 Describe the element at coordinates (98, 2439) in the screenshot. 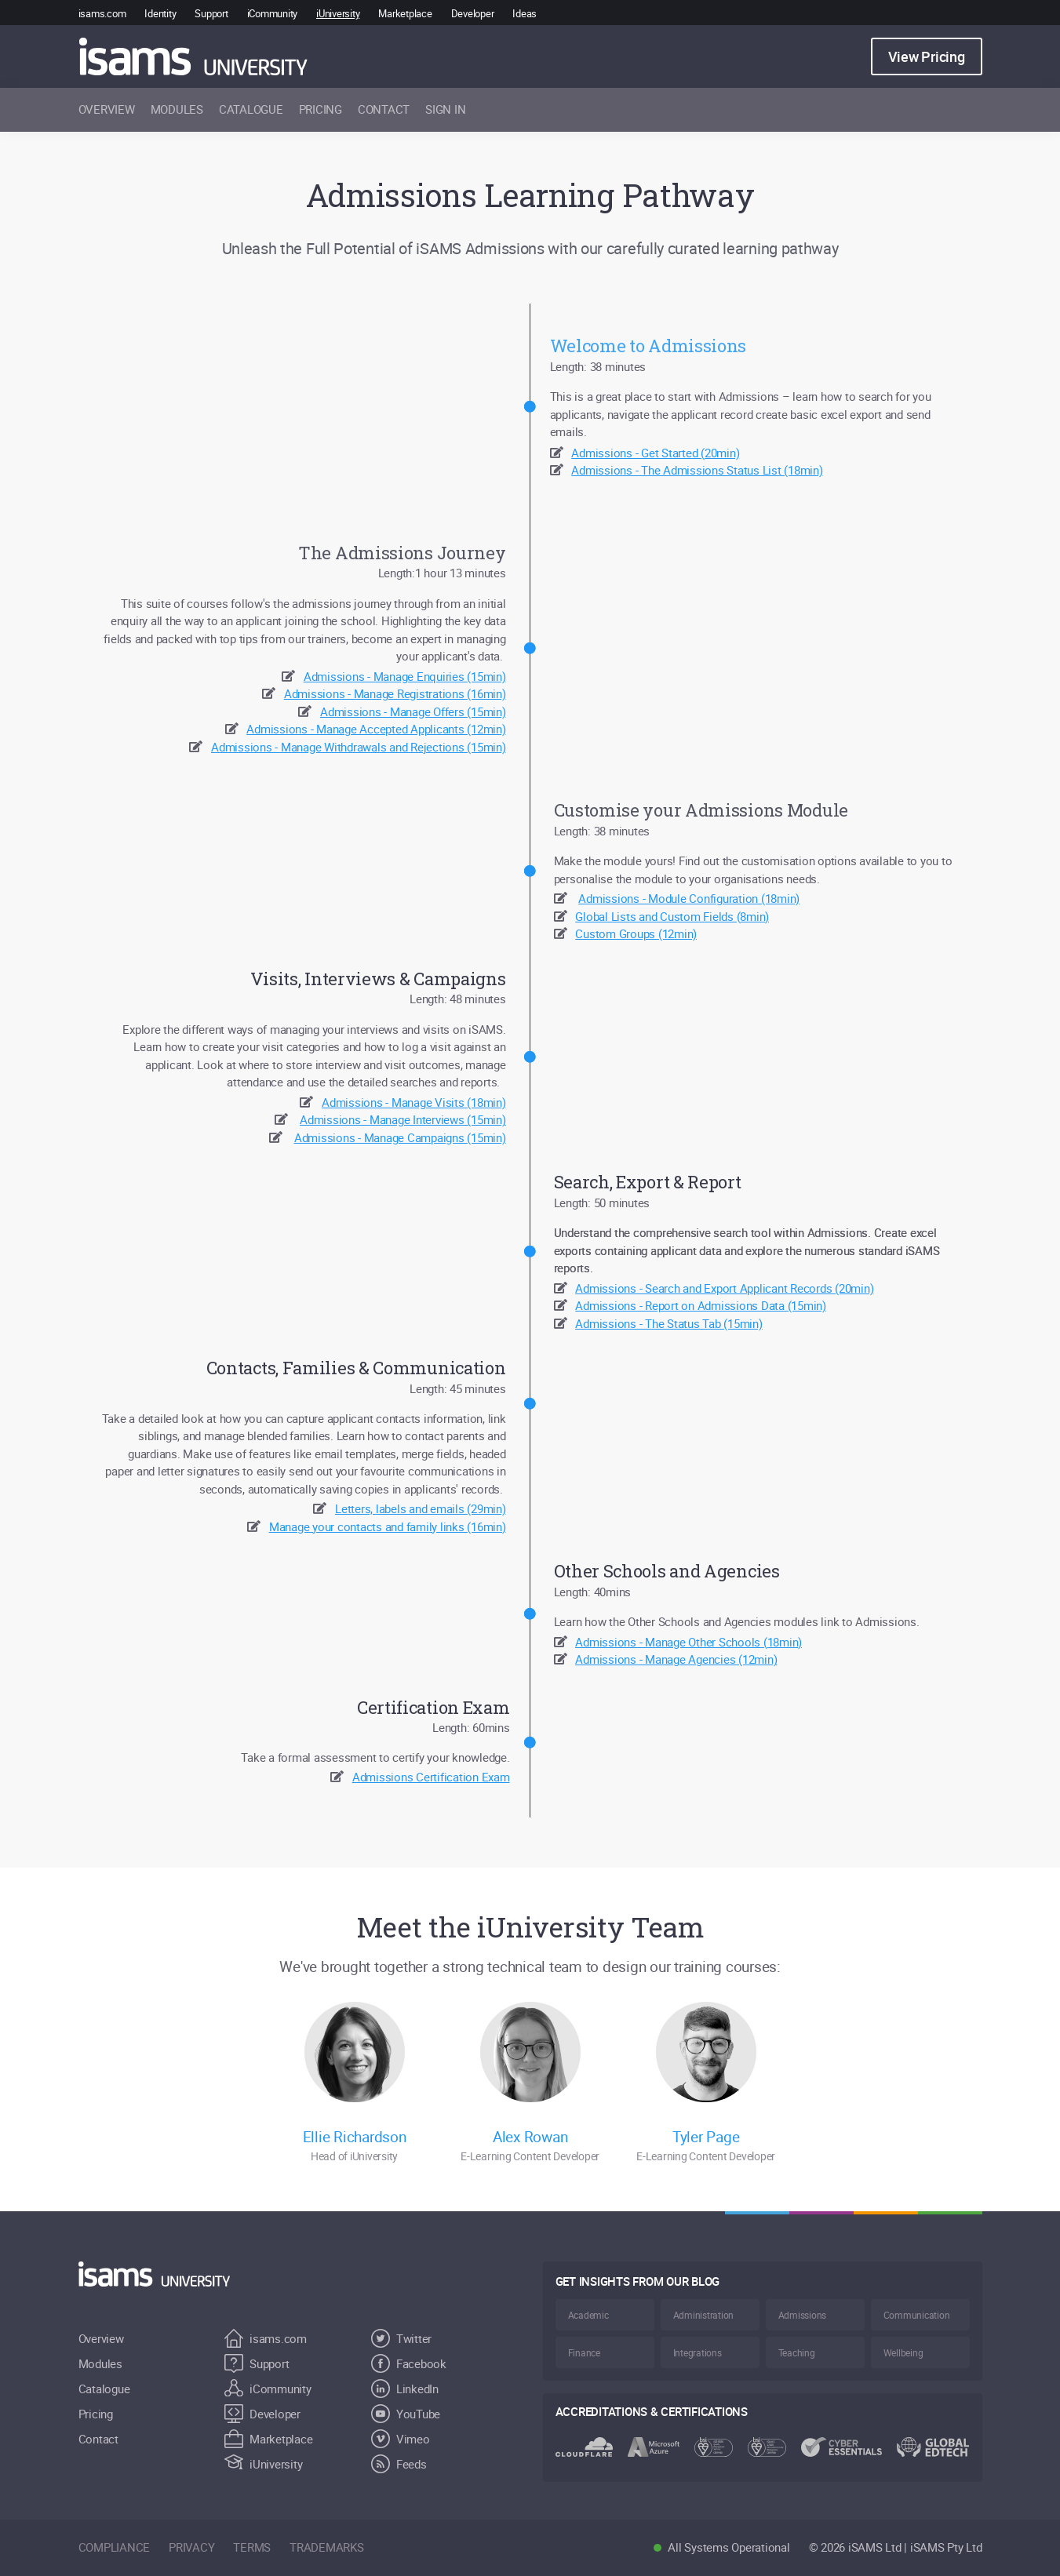

I see `Contact` at that location.